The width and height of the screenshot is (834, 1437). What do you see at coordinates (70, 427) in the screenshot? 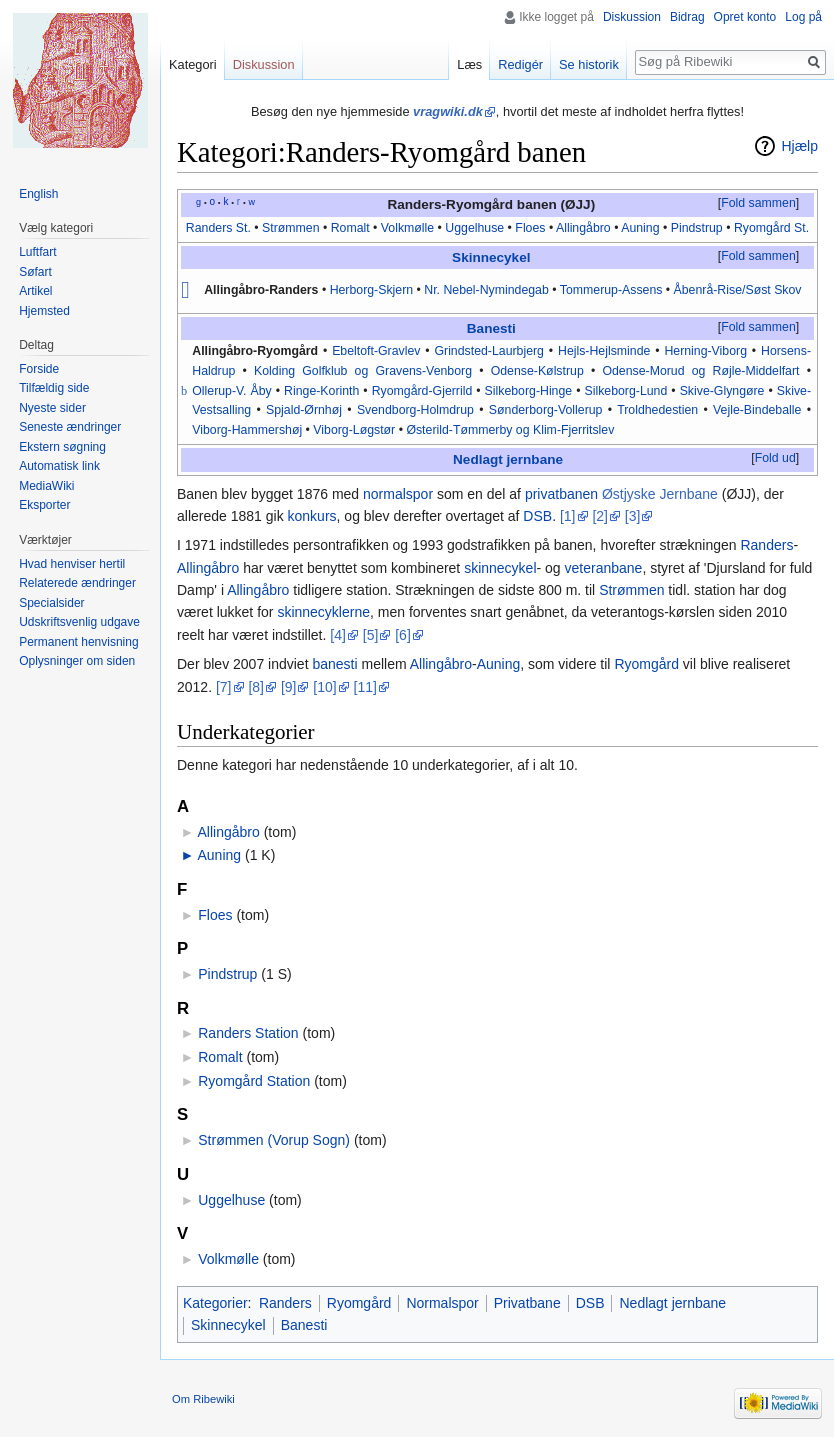
I see `Seneste ændringer` at bounding box center [70, 427].